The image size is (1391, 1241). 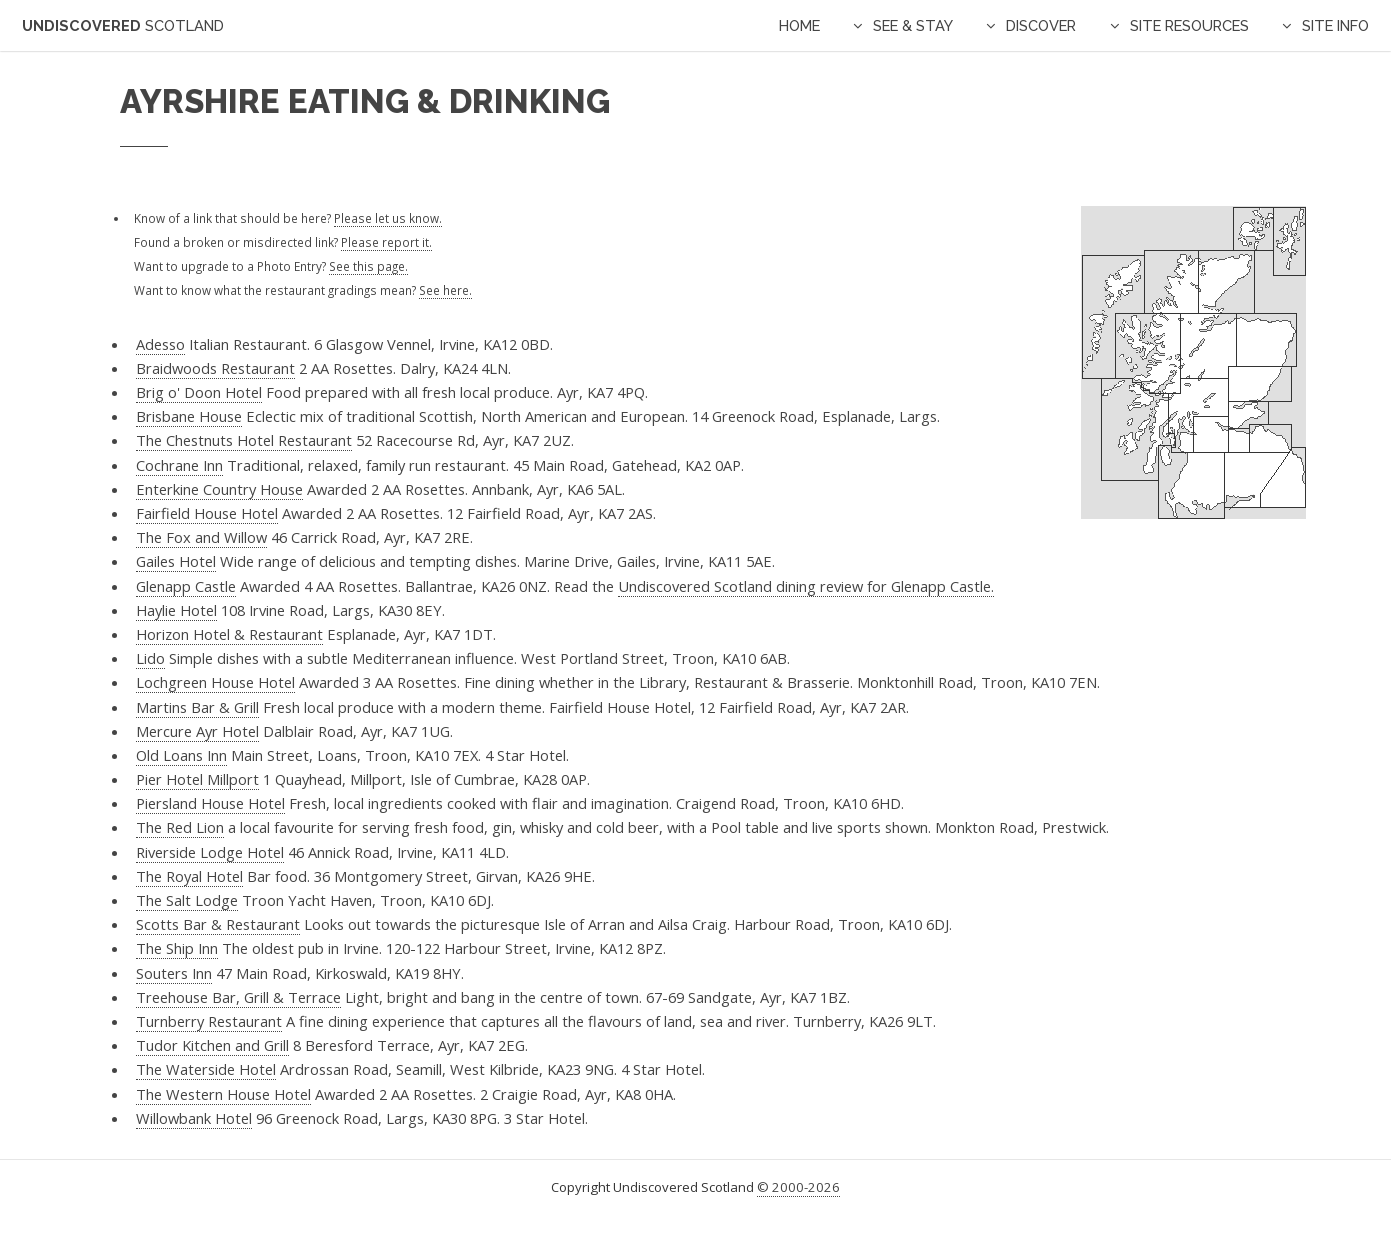 I want to click on Gailes Hotel, so click(x=176, y=561).